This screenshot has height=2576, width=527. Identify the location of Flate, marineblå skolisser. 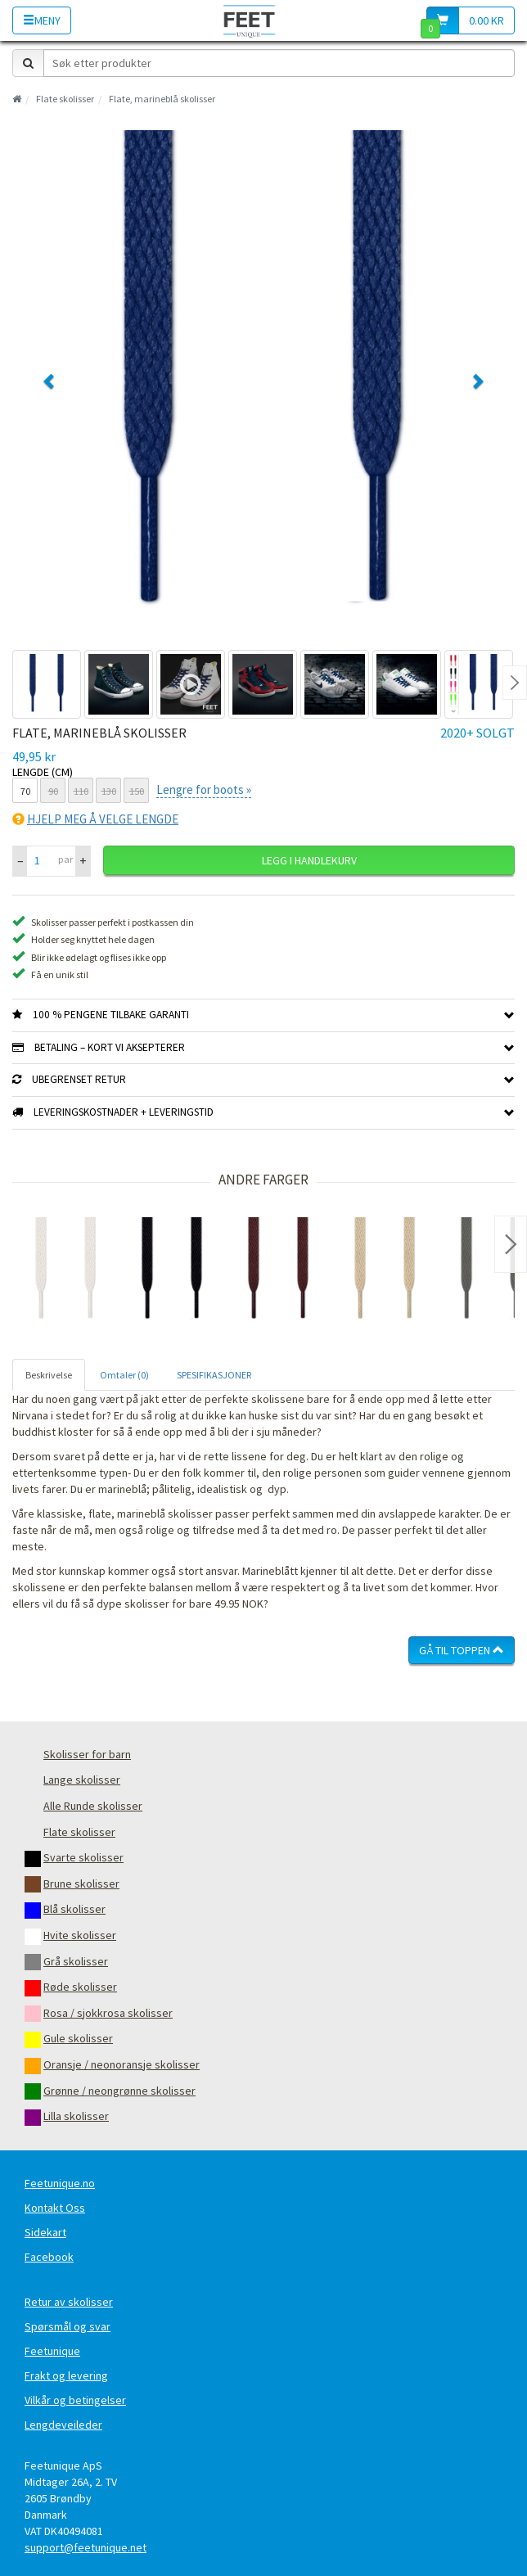
(162, 98).